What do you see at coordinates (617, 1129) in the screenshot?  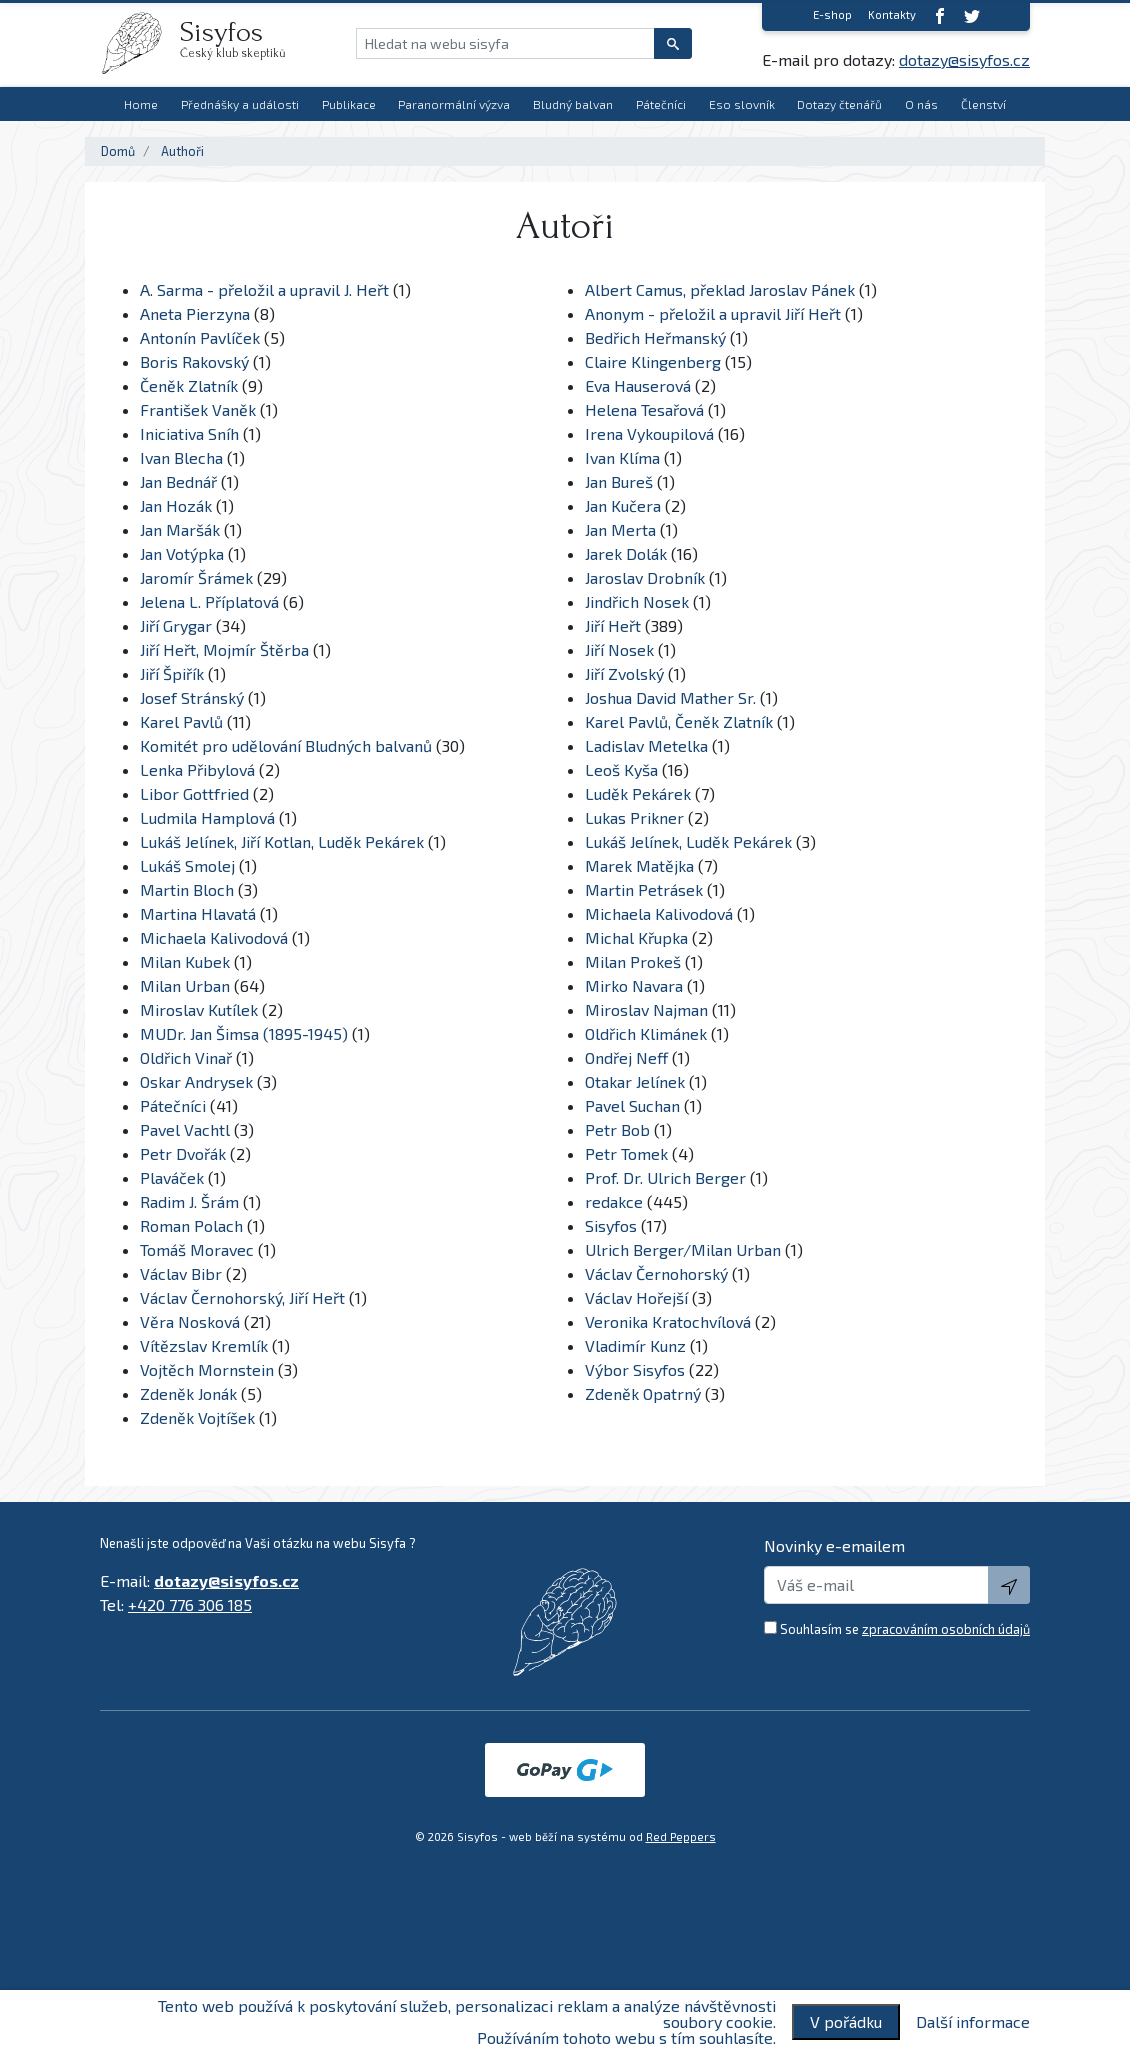 I see `Petr Bob` at bounding box center [617, 1129].